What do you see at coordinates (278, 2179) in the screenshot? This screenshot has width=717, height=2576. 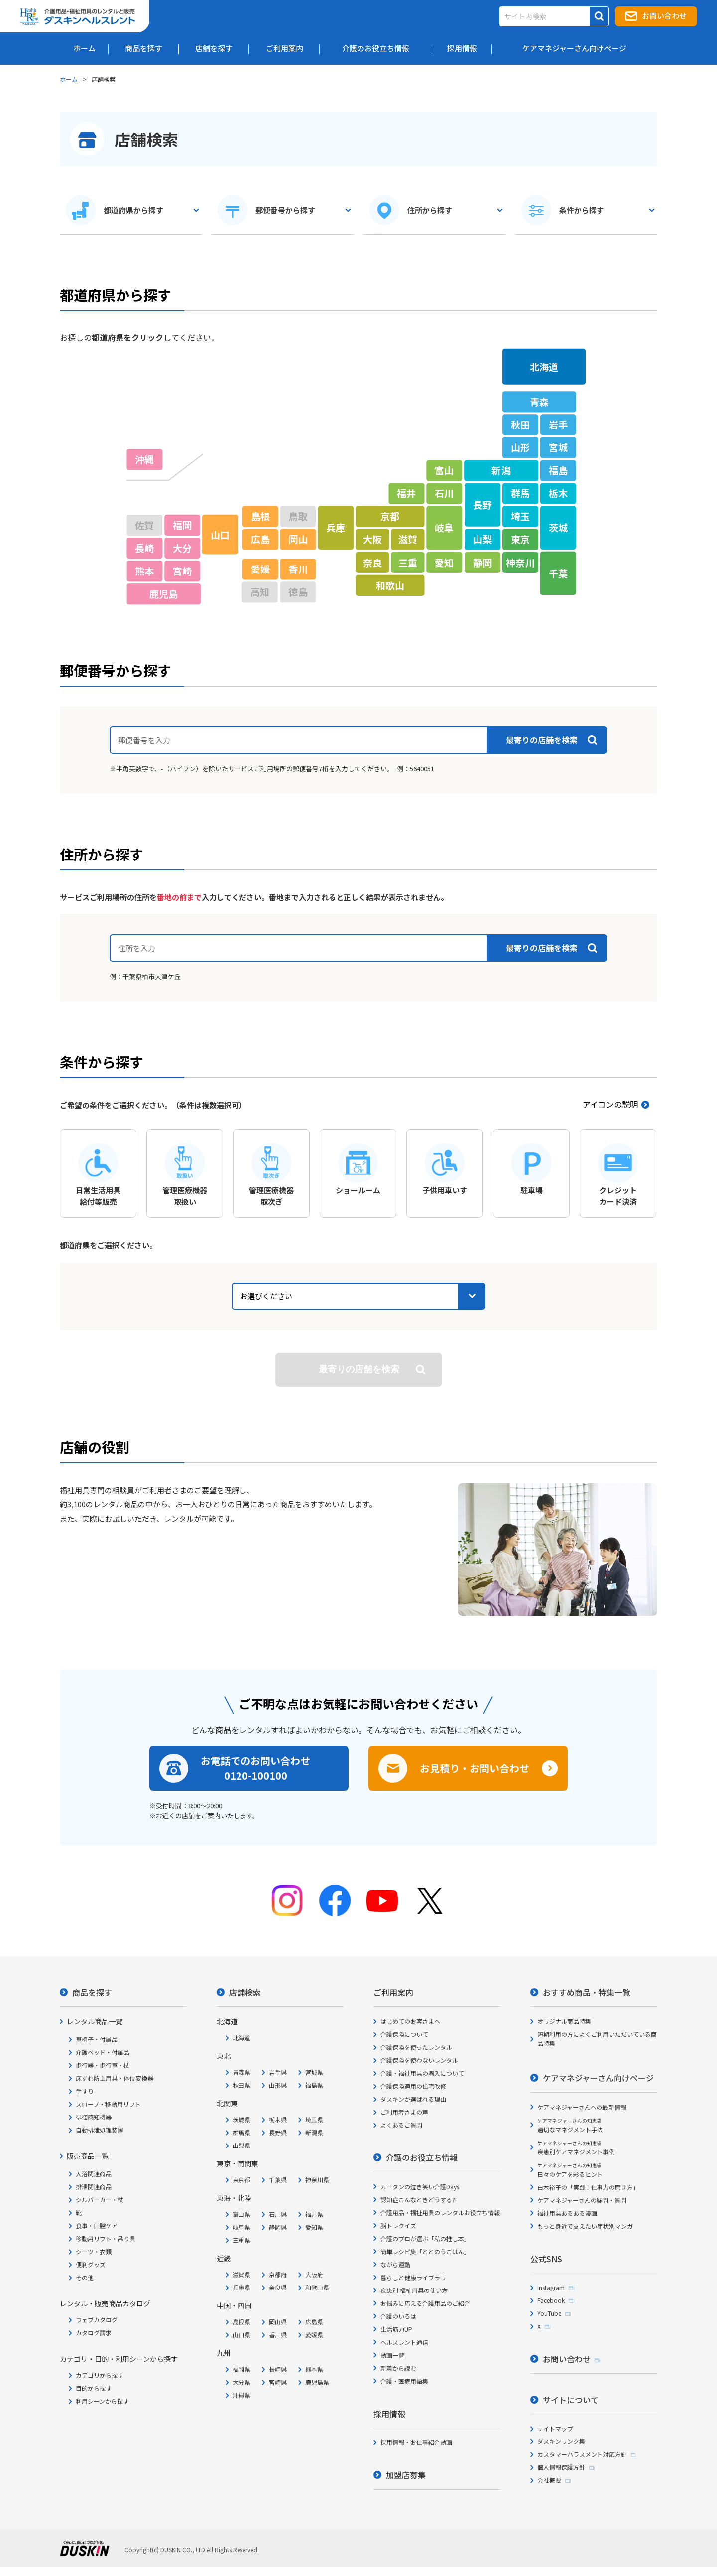 I see `千葉県` at bounding box center [278, 2179].